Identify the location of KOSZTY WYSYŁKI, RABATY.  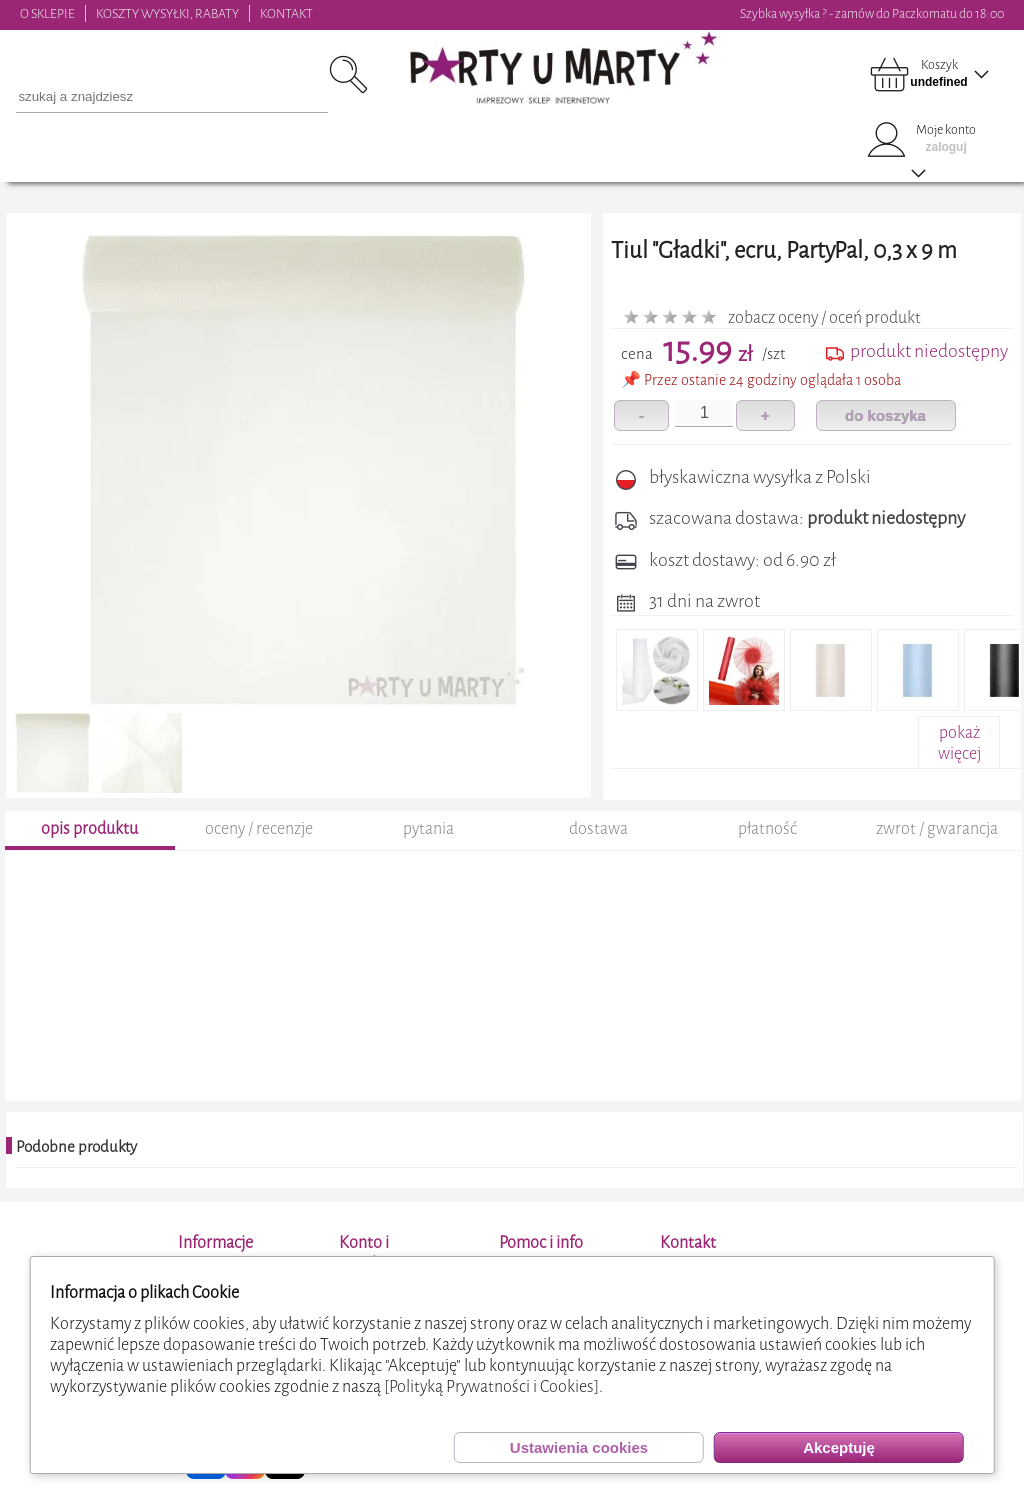
(167, 13).